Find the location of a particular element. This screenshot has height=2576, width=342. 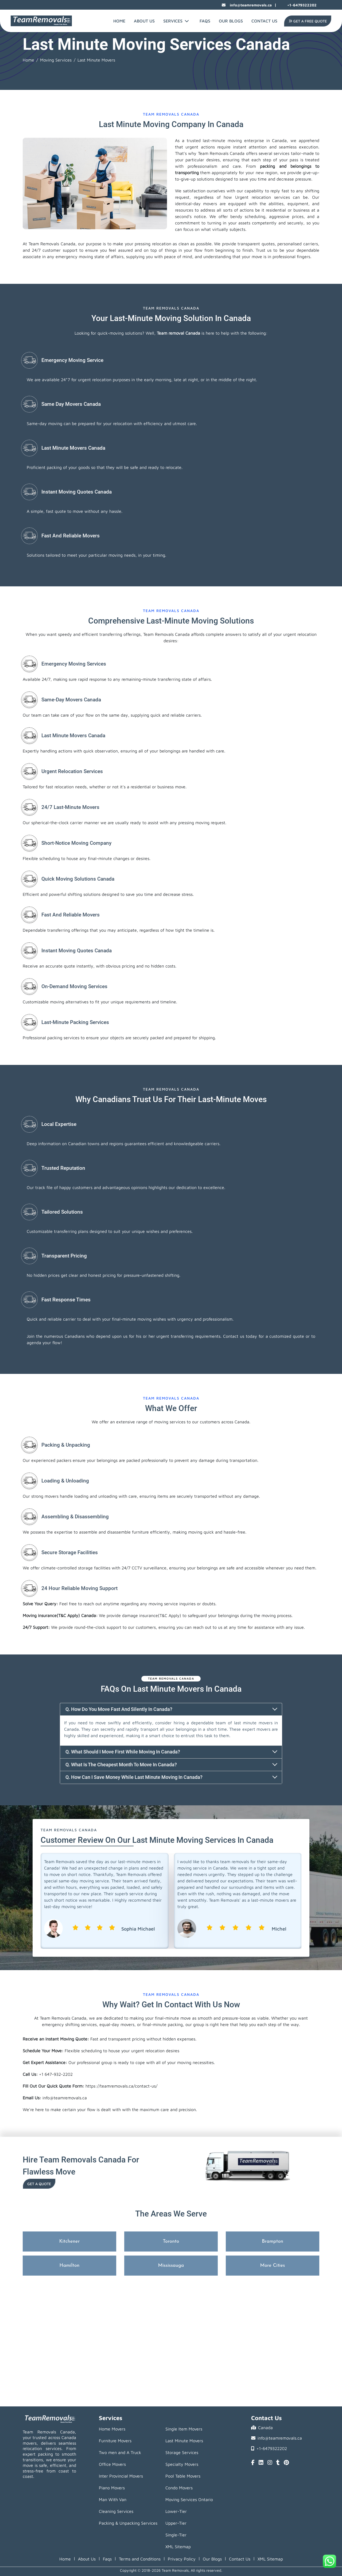

Condo Movers is located at coordinates (179, 2487).